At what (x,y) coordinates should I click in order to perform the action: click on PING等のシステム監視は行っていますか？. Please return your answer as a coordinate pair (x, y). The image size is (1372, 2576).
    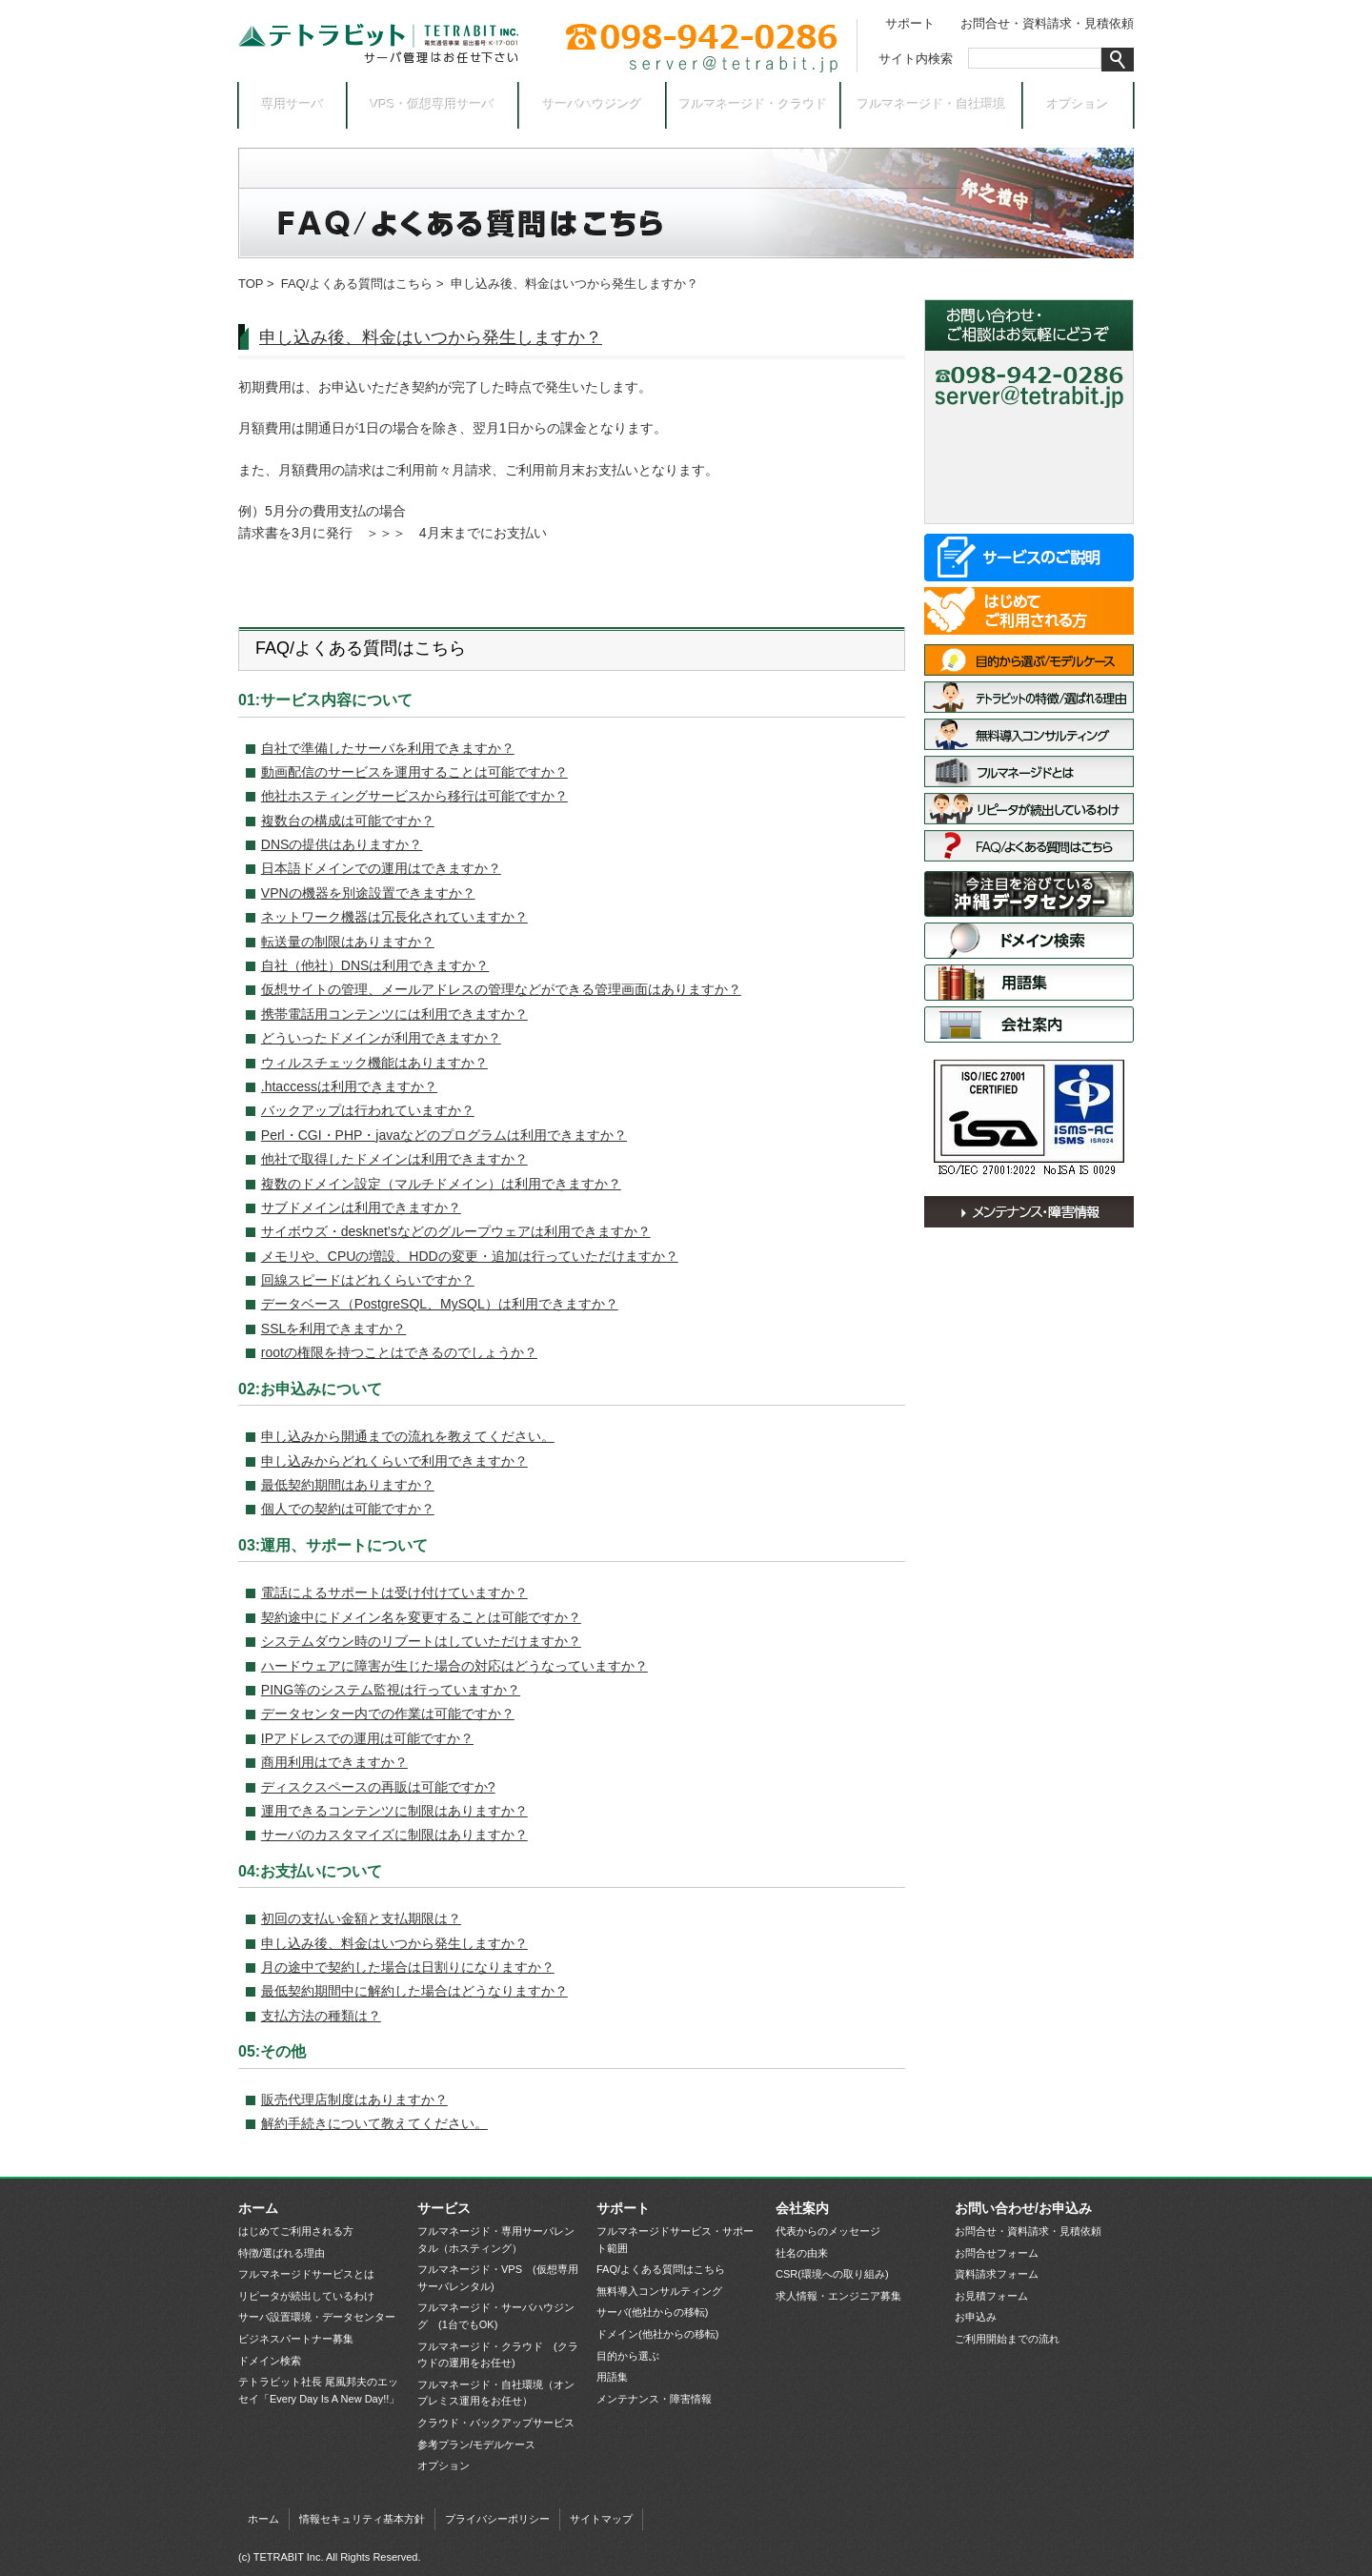
    Looking at the image, I should click on (390, 1689).